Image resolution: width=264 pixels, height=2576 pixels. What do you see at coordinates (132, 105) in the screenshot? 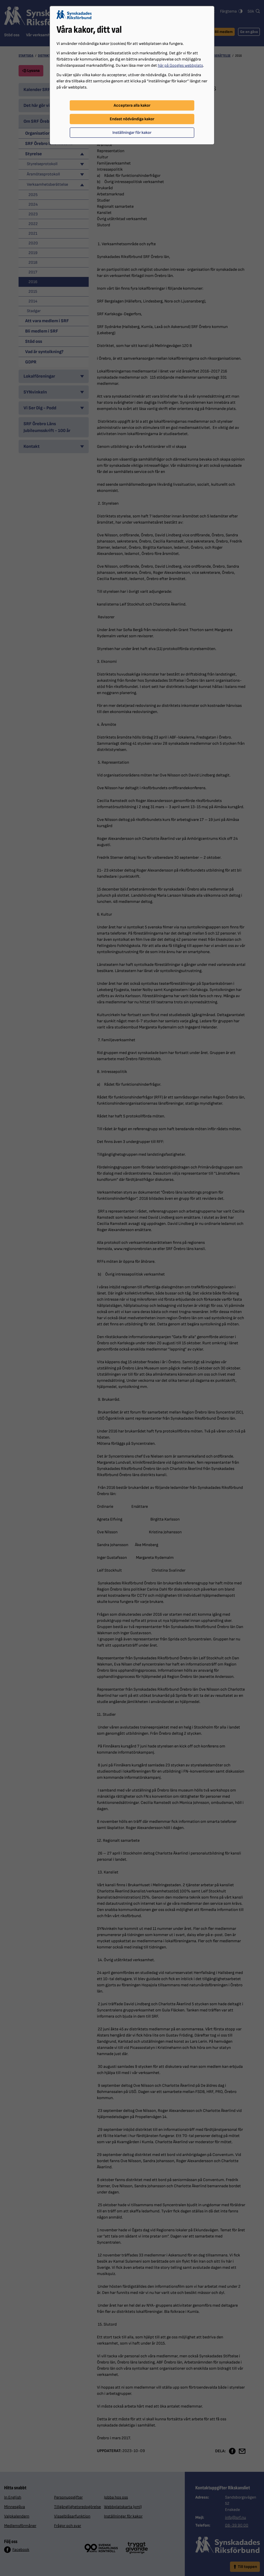
I see `Acceptera alla kakor` at bounding box center [132, 105].